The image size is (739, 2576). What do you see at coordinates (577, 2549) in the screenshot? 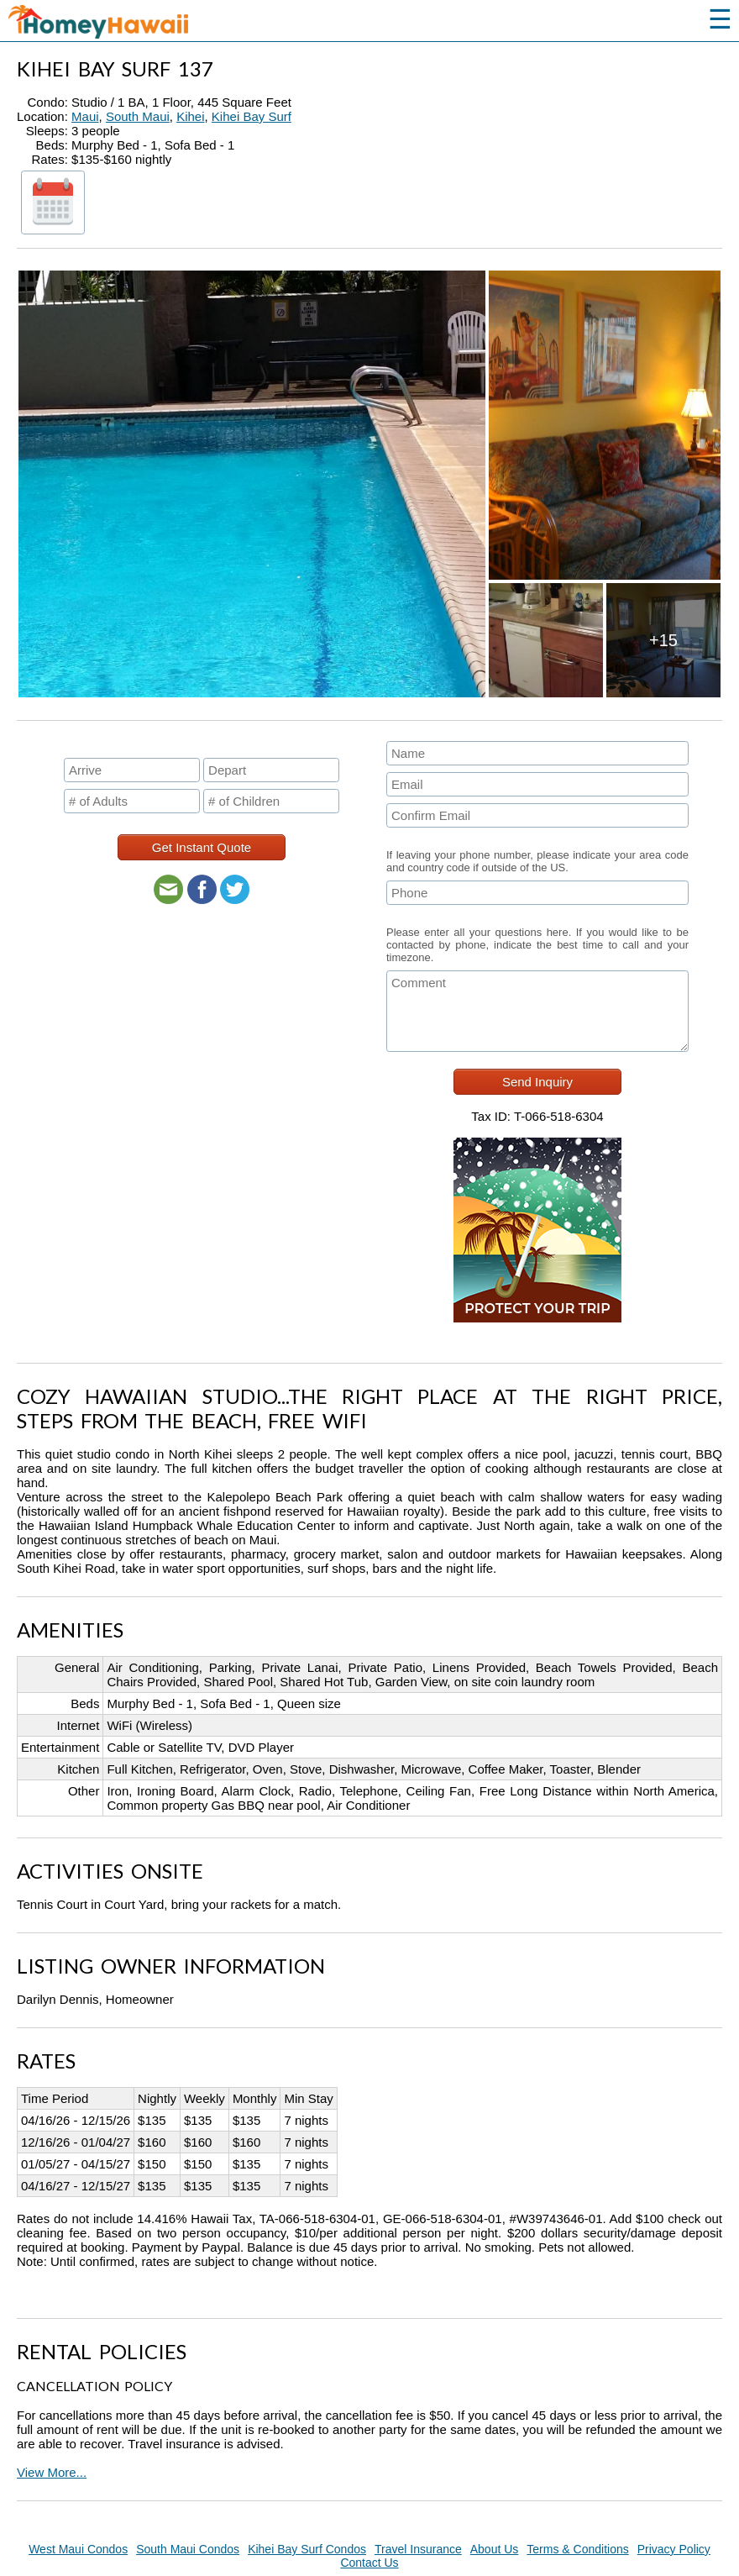
I see `Terms & Conditions` at bounding box center [577, 2549].